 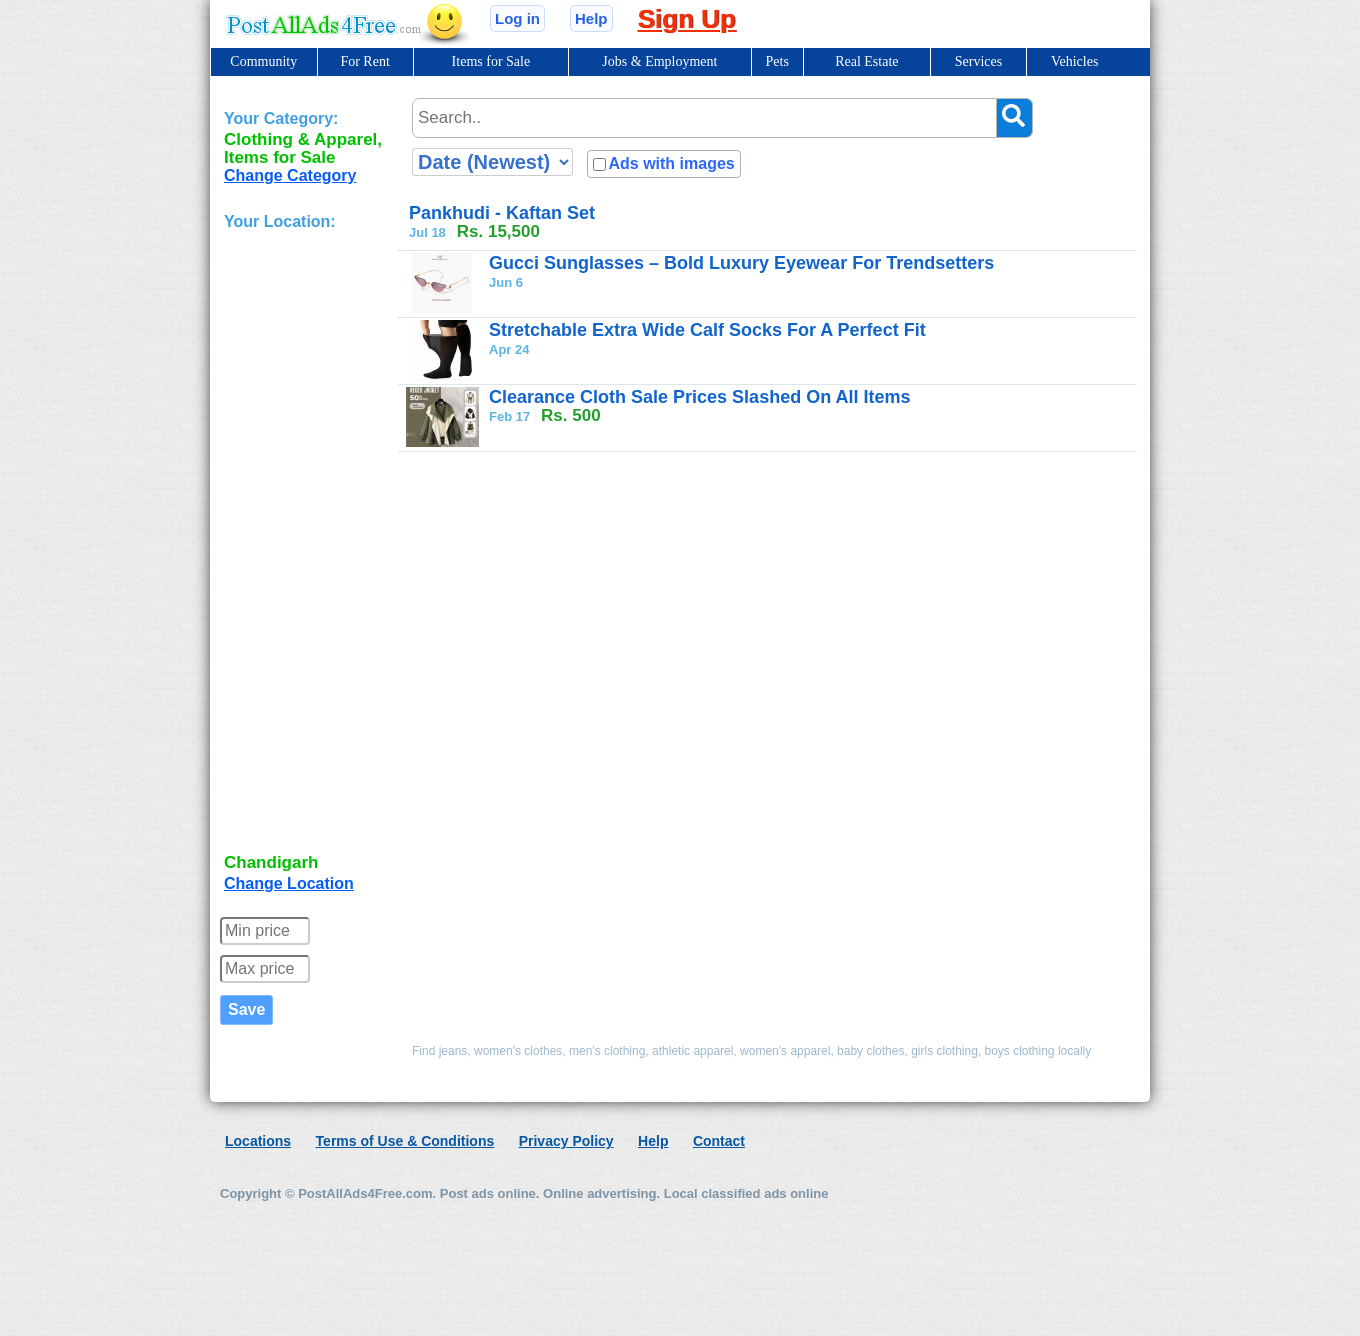 What do you see at coordinates (517, 18) in the screenshot?
I see `Log in` at bounding box center [517, 18].